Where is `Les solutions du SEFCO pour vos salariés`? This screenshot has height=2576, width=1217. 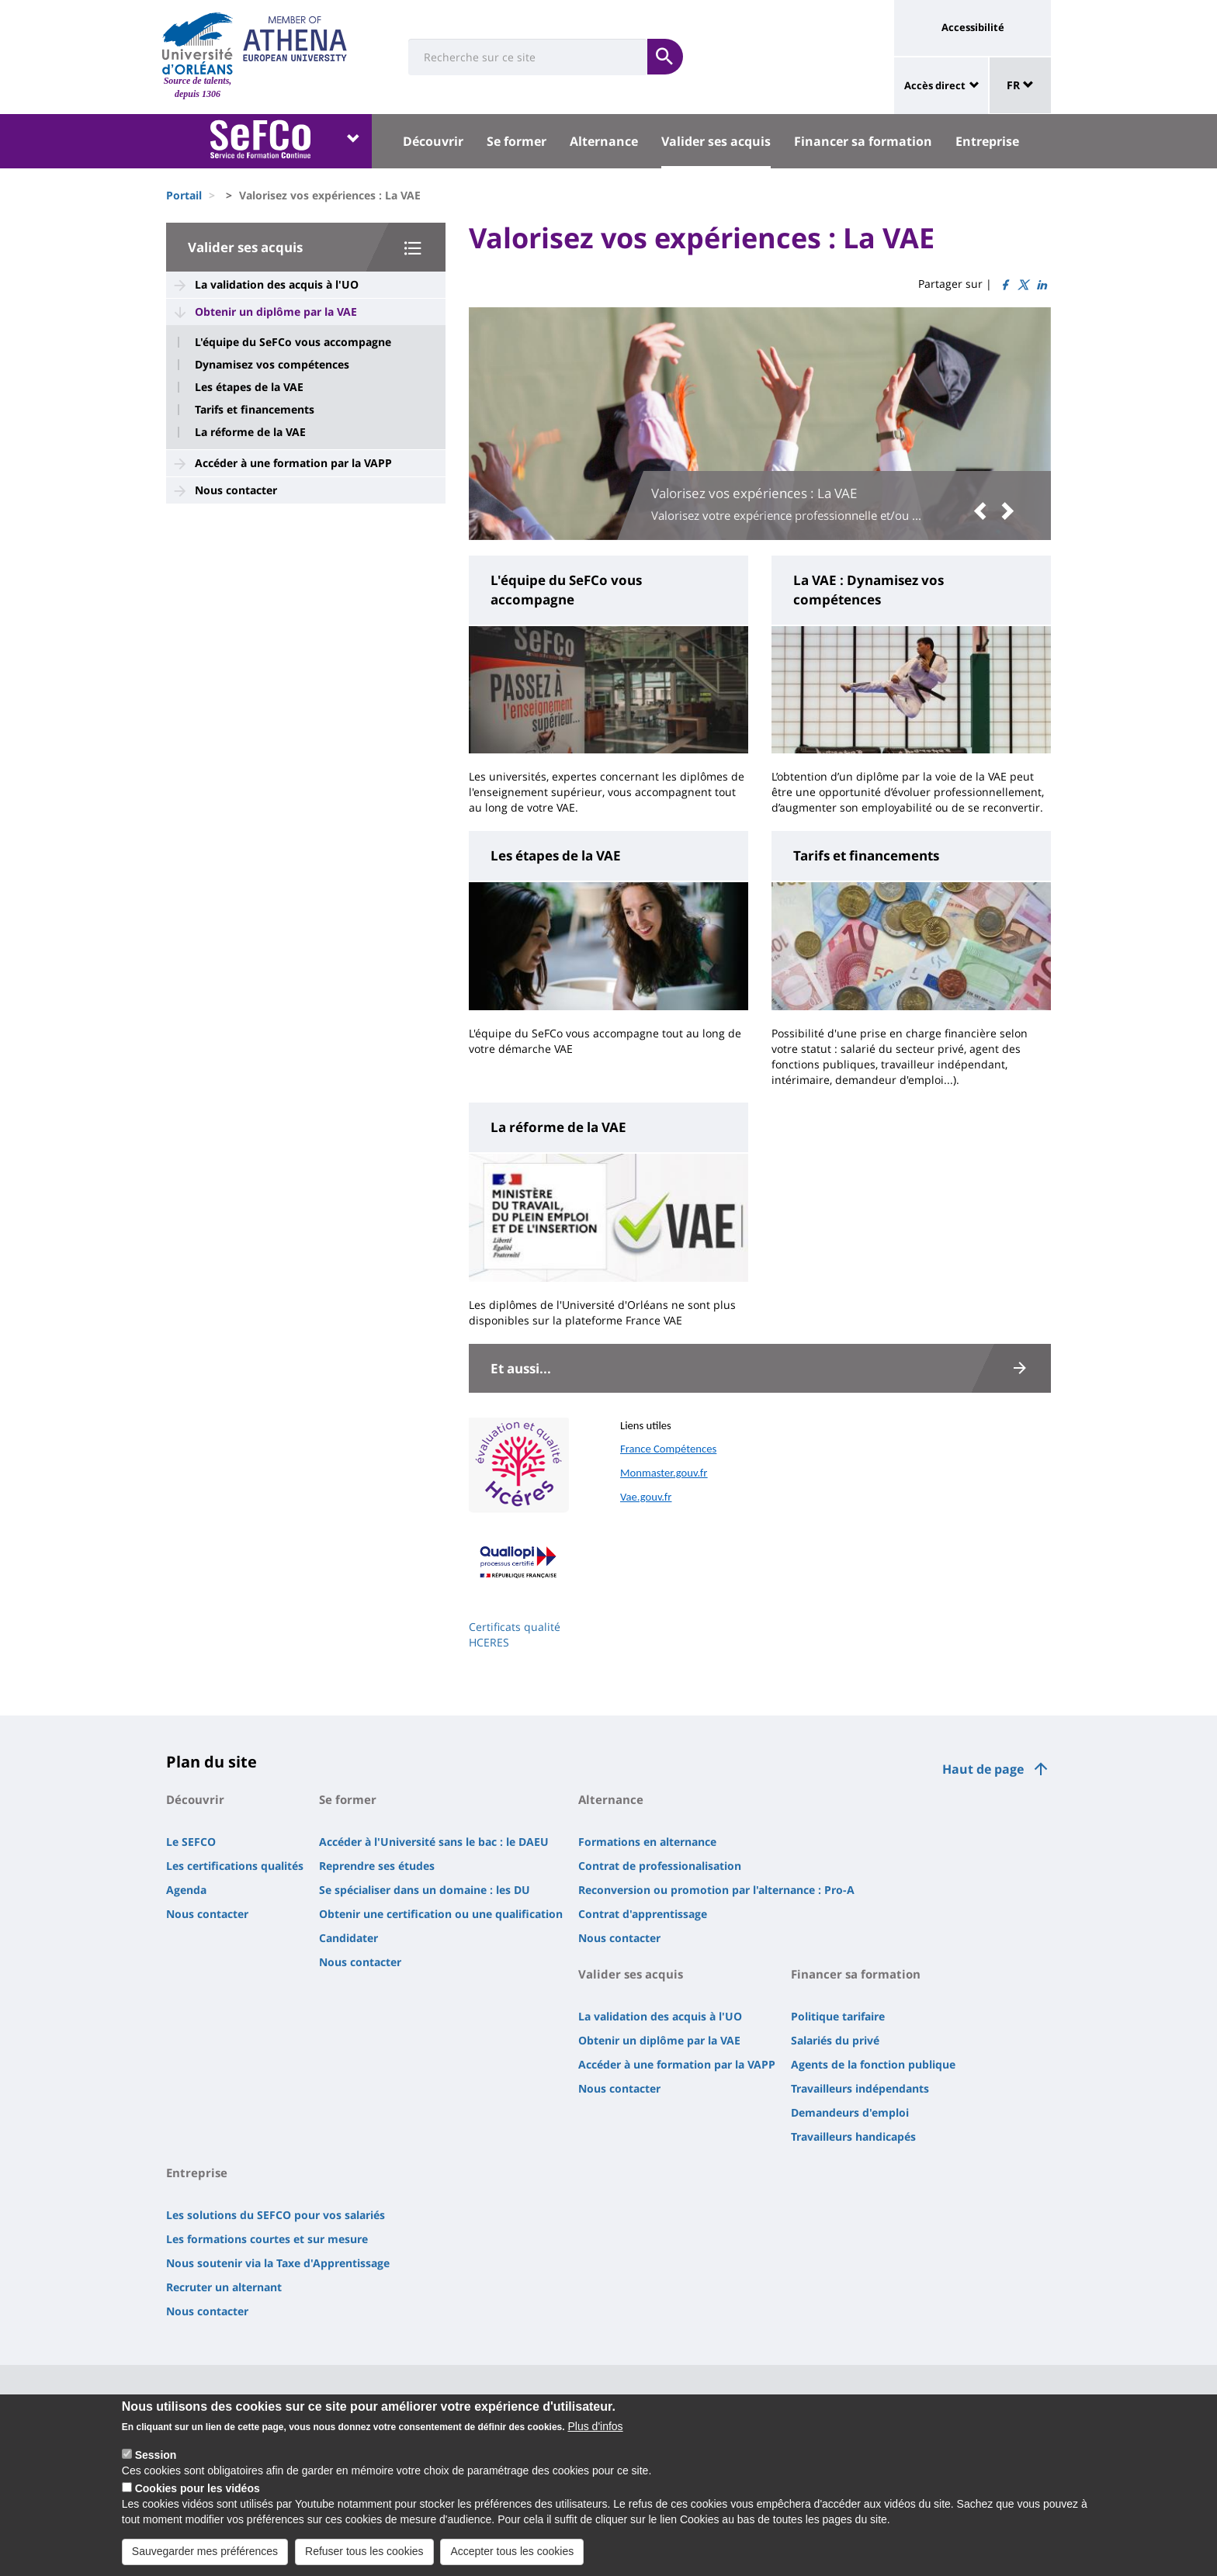
Les solutions du SEFCO pour vos salariés is located at coordinates (275, 2214).